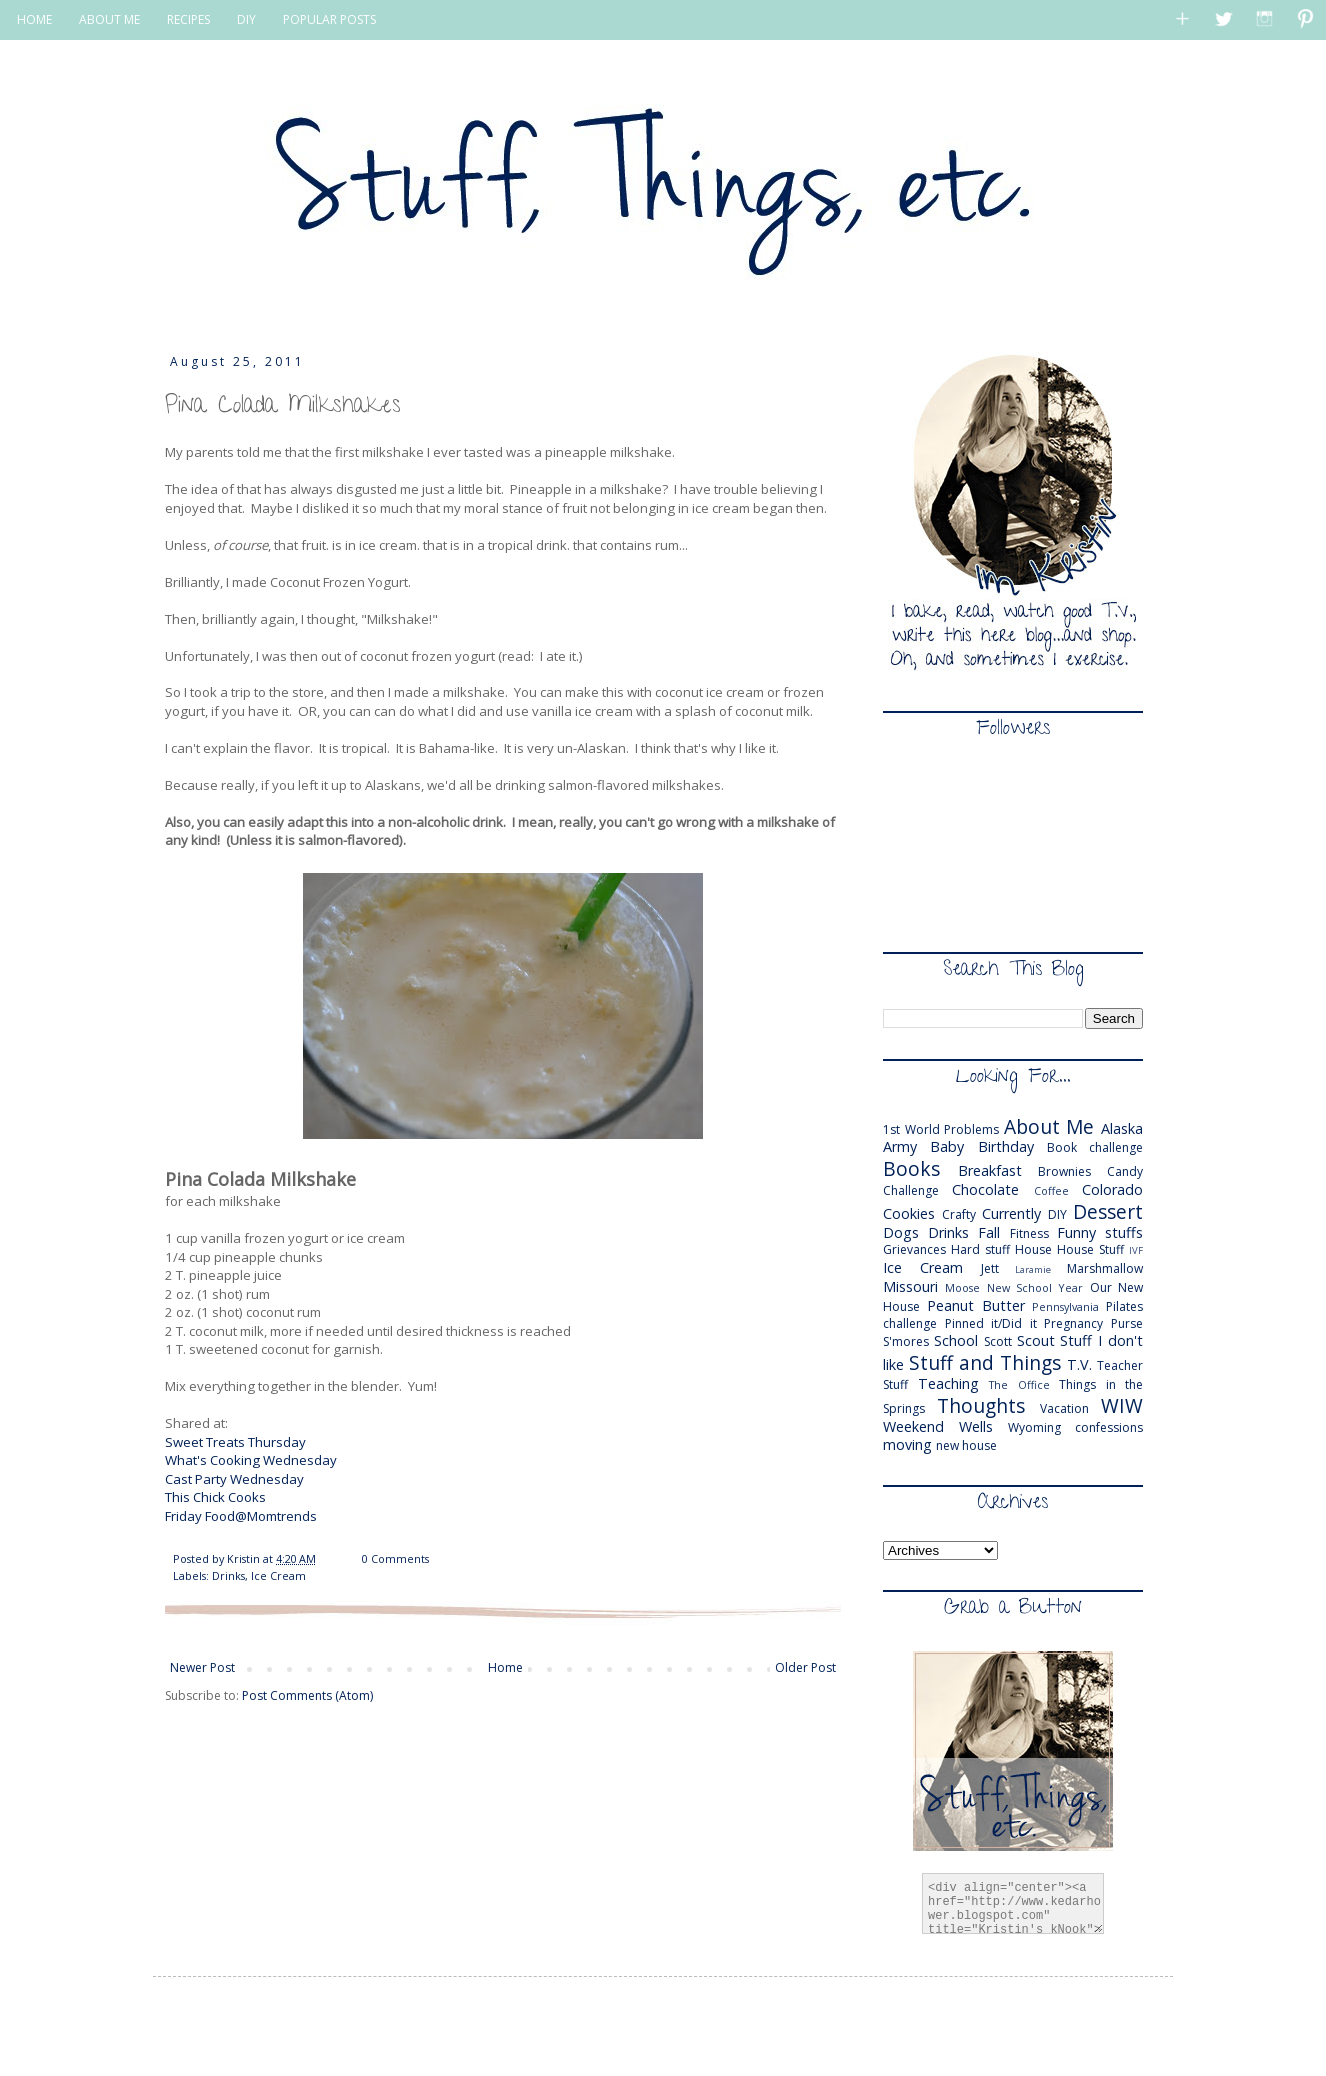 The height and width of the screenshot is (2076, 1326). Describe the element at coordinates (948, 1383) in the screenshot. I see `Teaching` at that location.